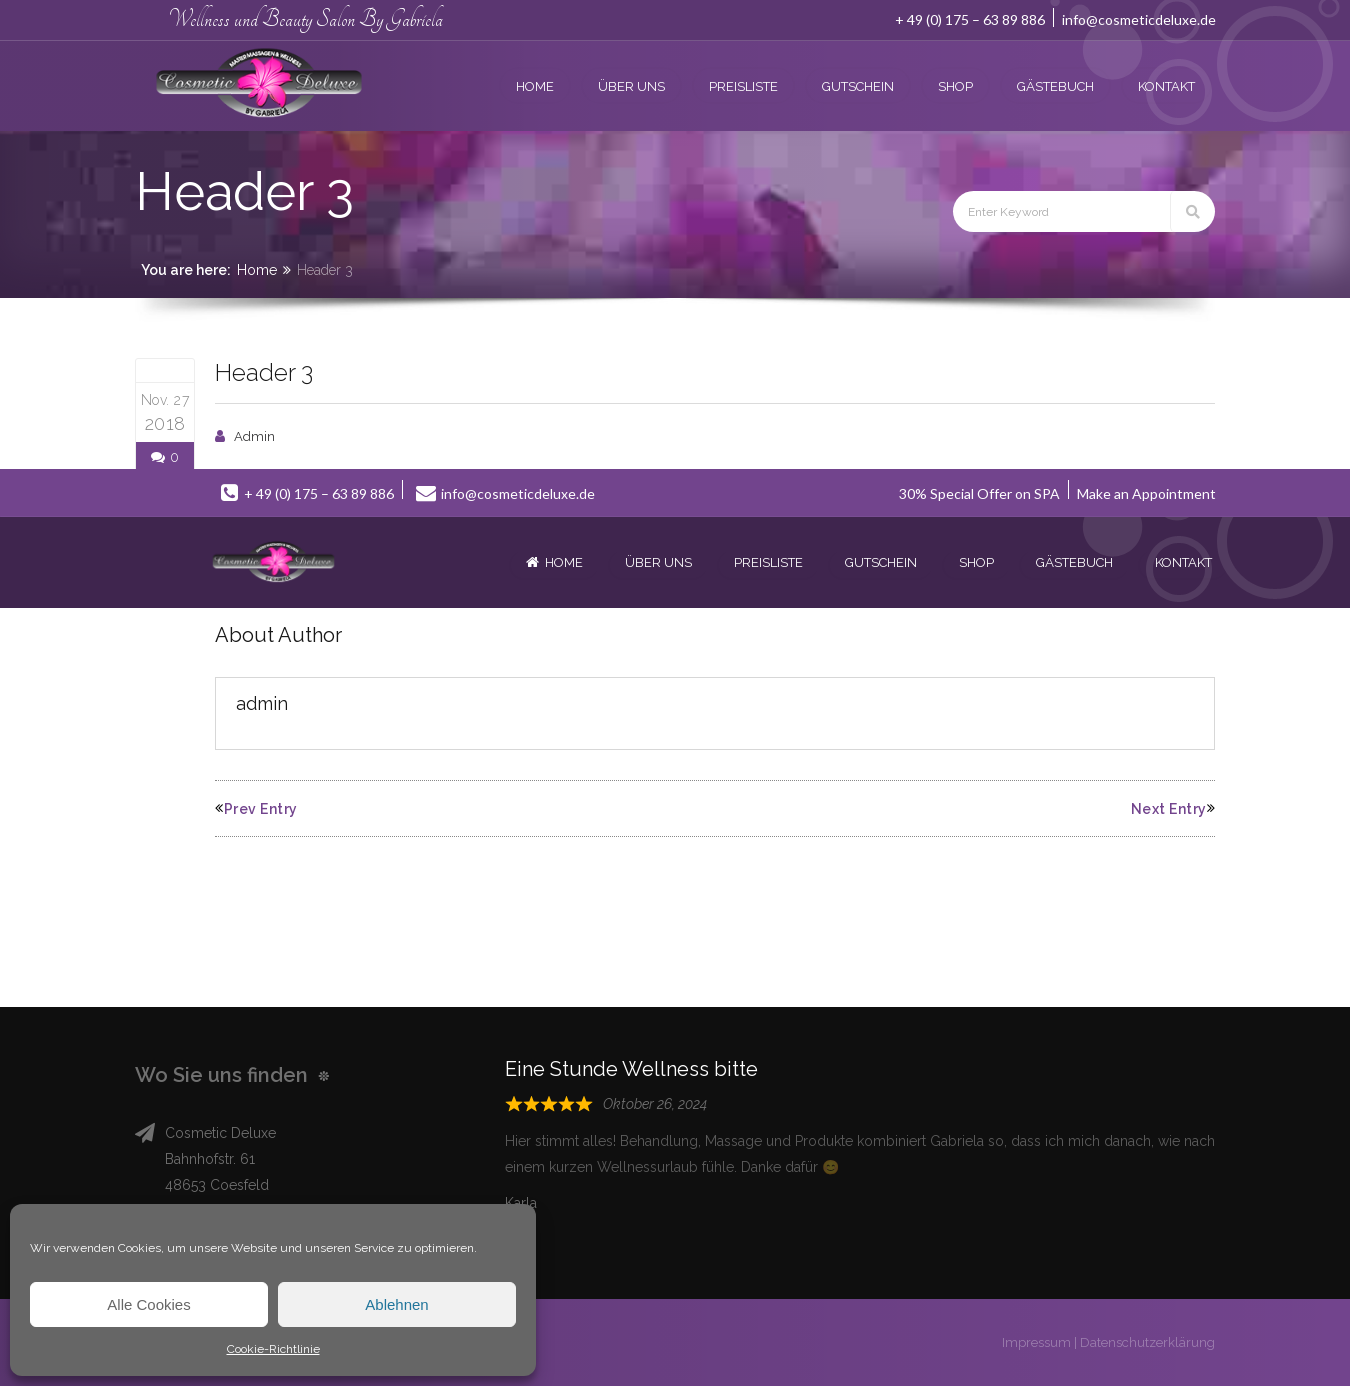 The height and width of the screenshot is (1386, 1350). Describe the element at coordinates (148, 1304) in the screenshot. I see `Alle Cookies` at that location.